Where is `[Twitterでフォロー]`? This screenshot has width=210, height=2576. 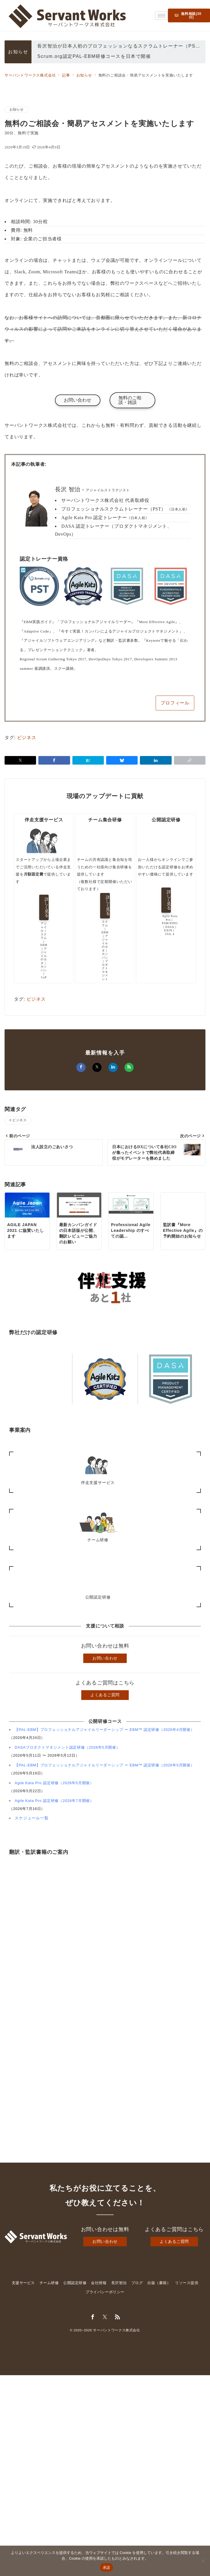 [Twitterでフォロー] is located at coordinates (105, 2317).